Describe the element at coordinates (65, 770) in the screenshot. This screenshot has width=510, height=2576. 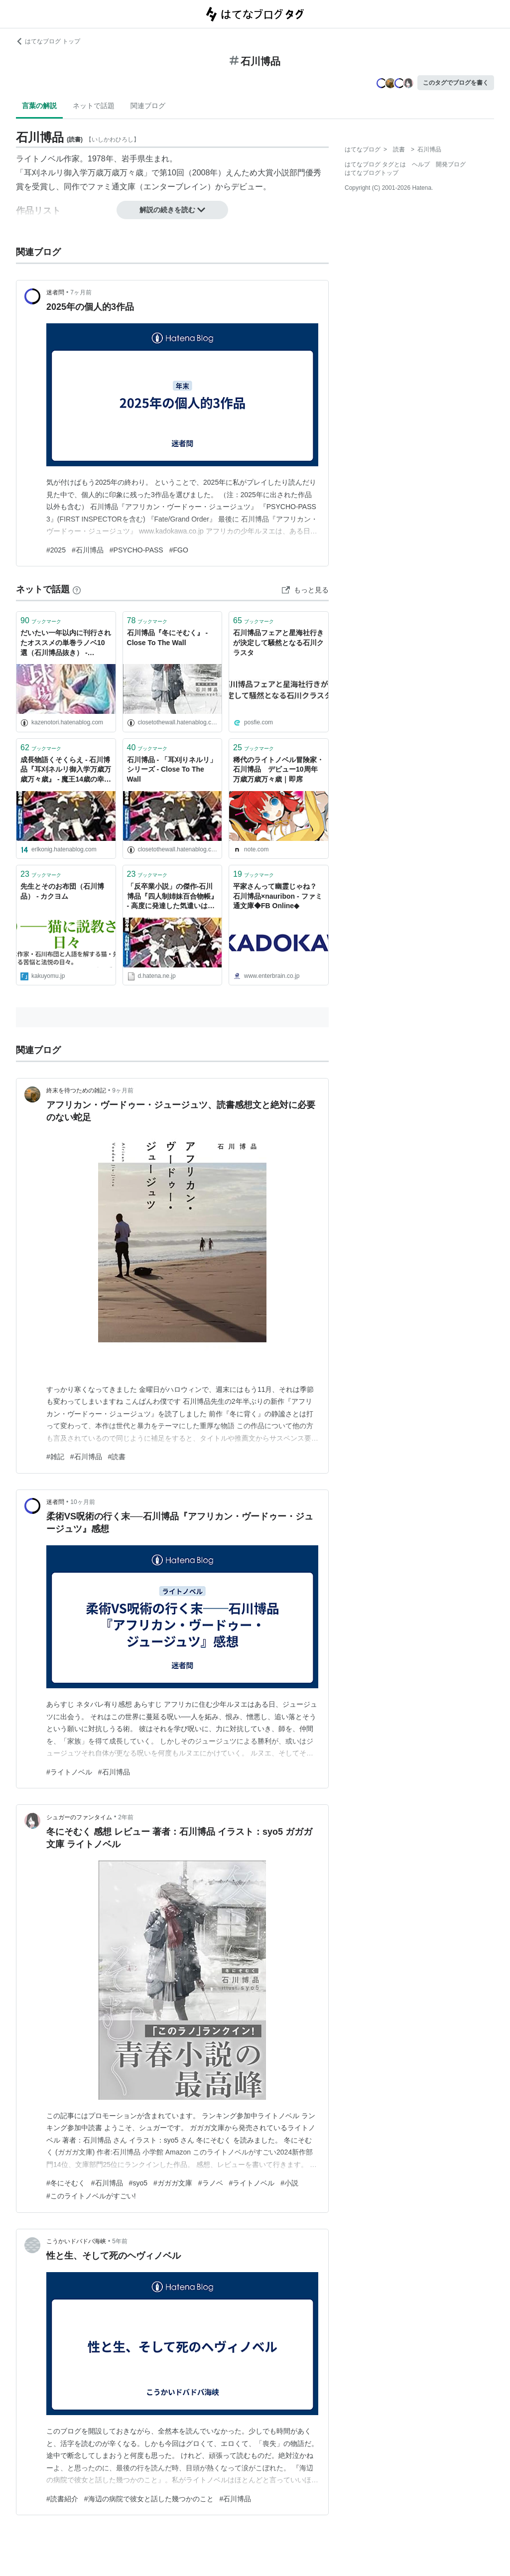
I see `成長物語くそくらえ - 石川博品『耳刈ネルリ御入学万歳万歳万々歳』 - 魔王14歳の幸福な電波` at that location.